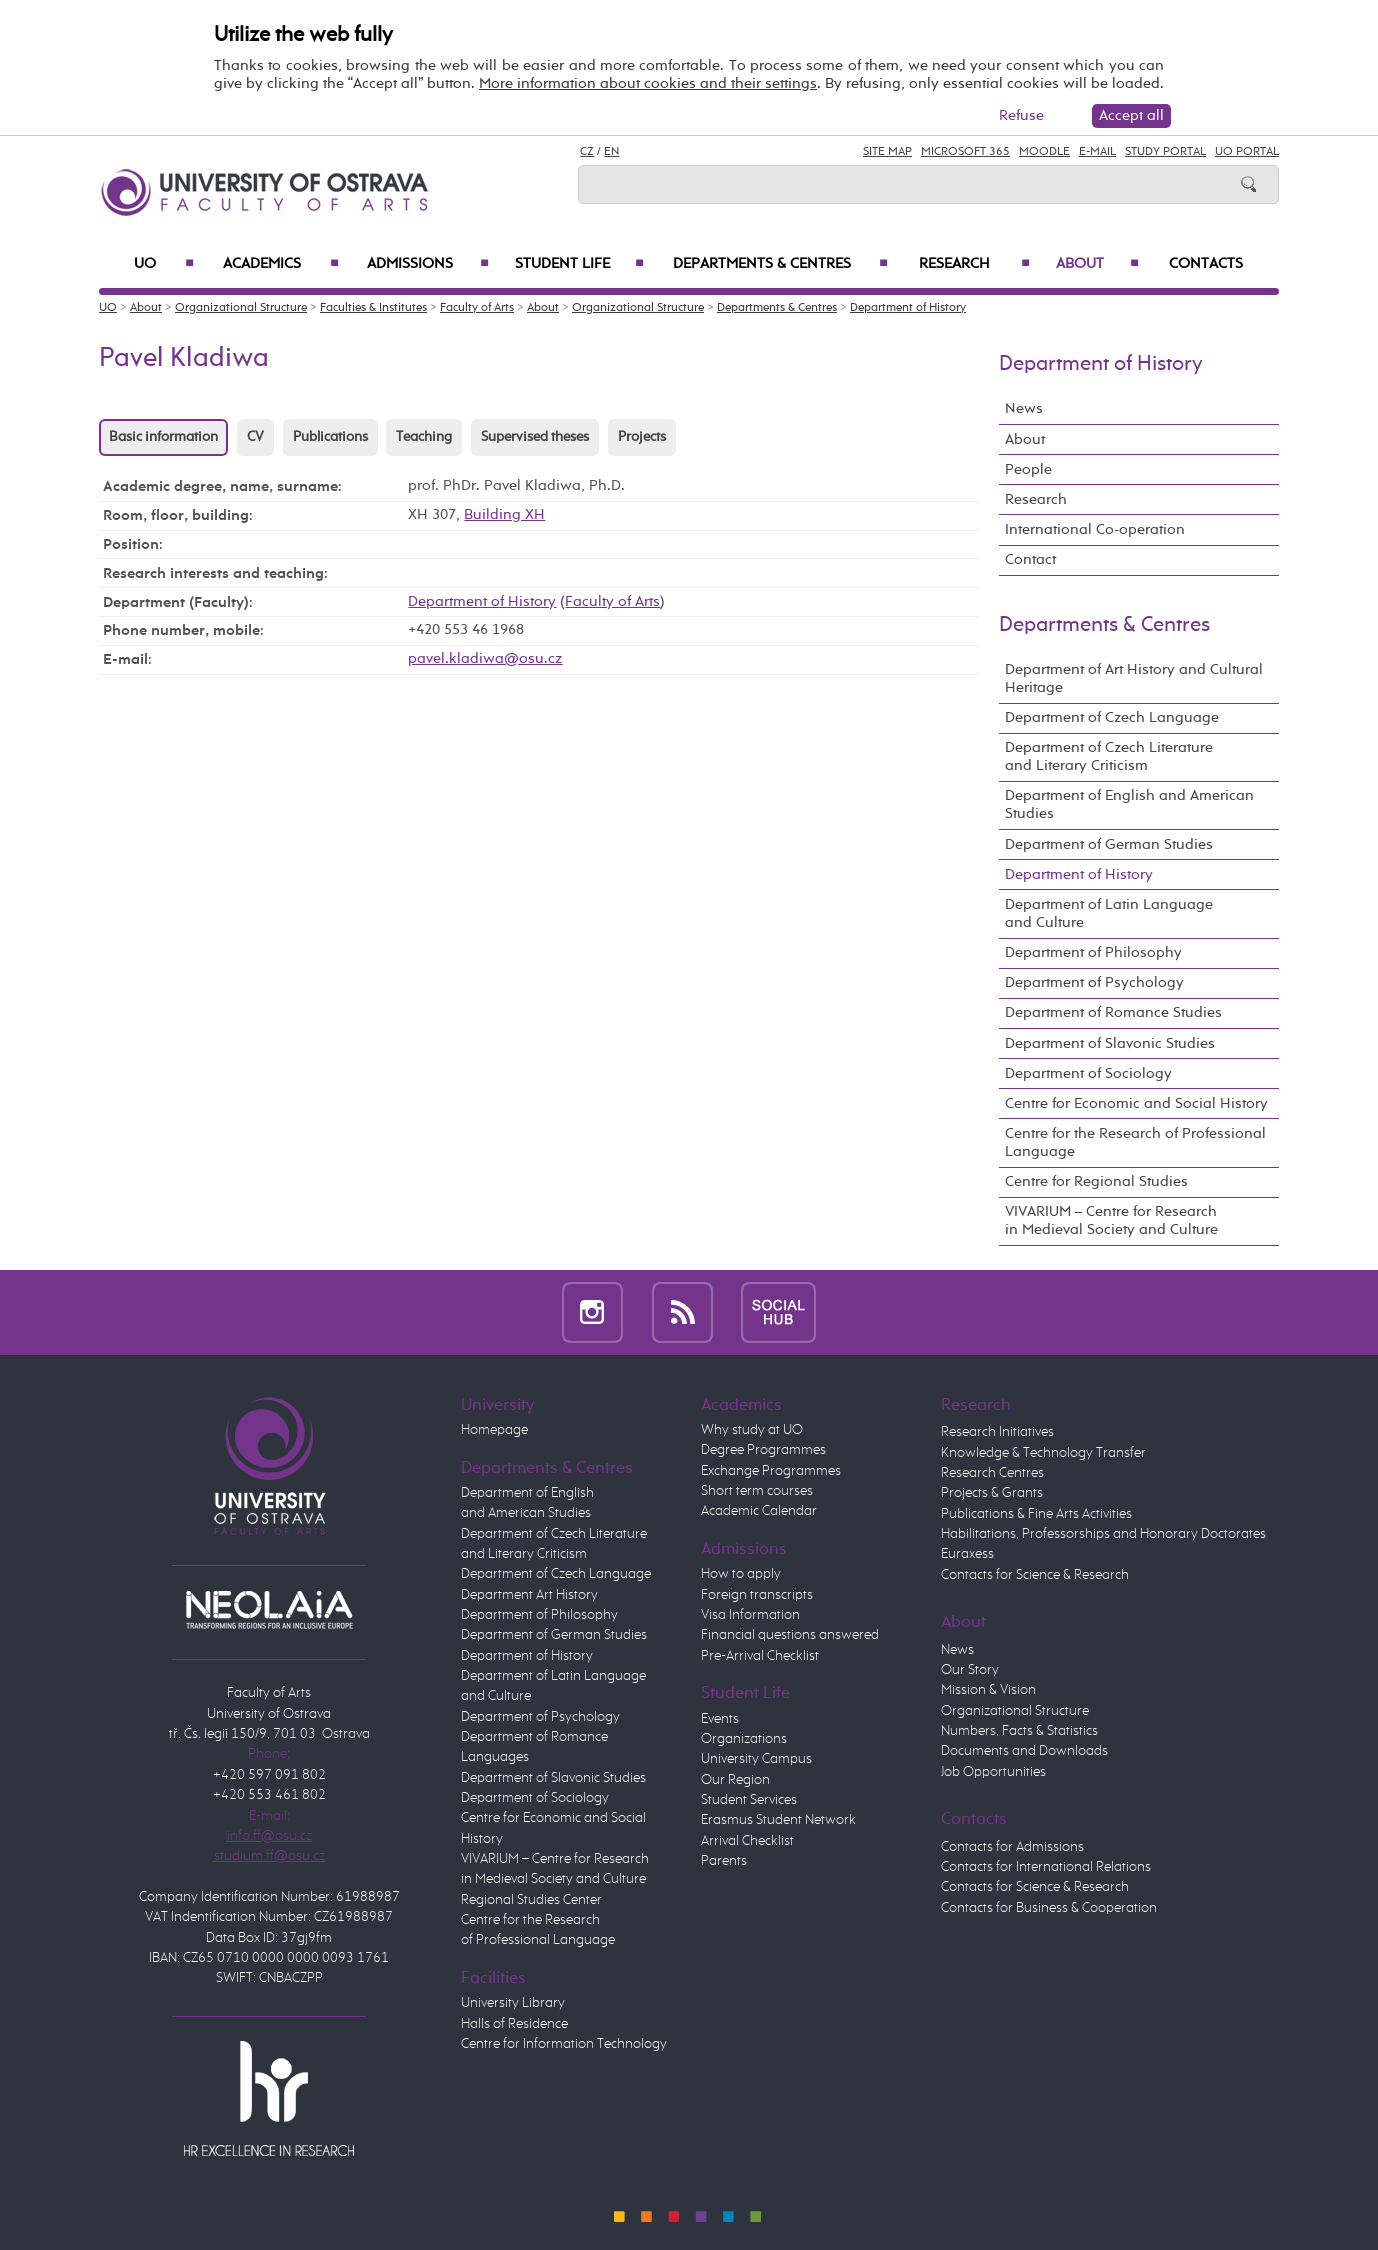 This screenshot has height=2250, width=1378. Describe the element at coordinates (513, 2003) in the screenshot. I see `University Library` at that location.